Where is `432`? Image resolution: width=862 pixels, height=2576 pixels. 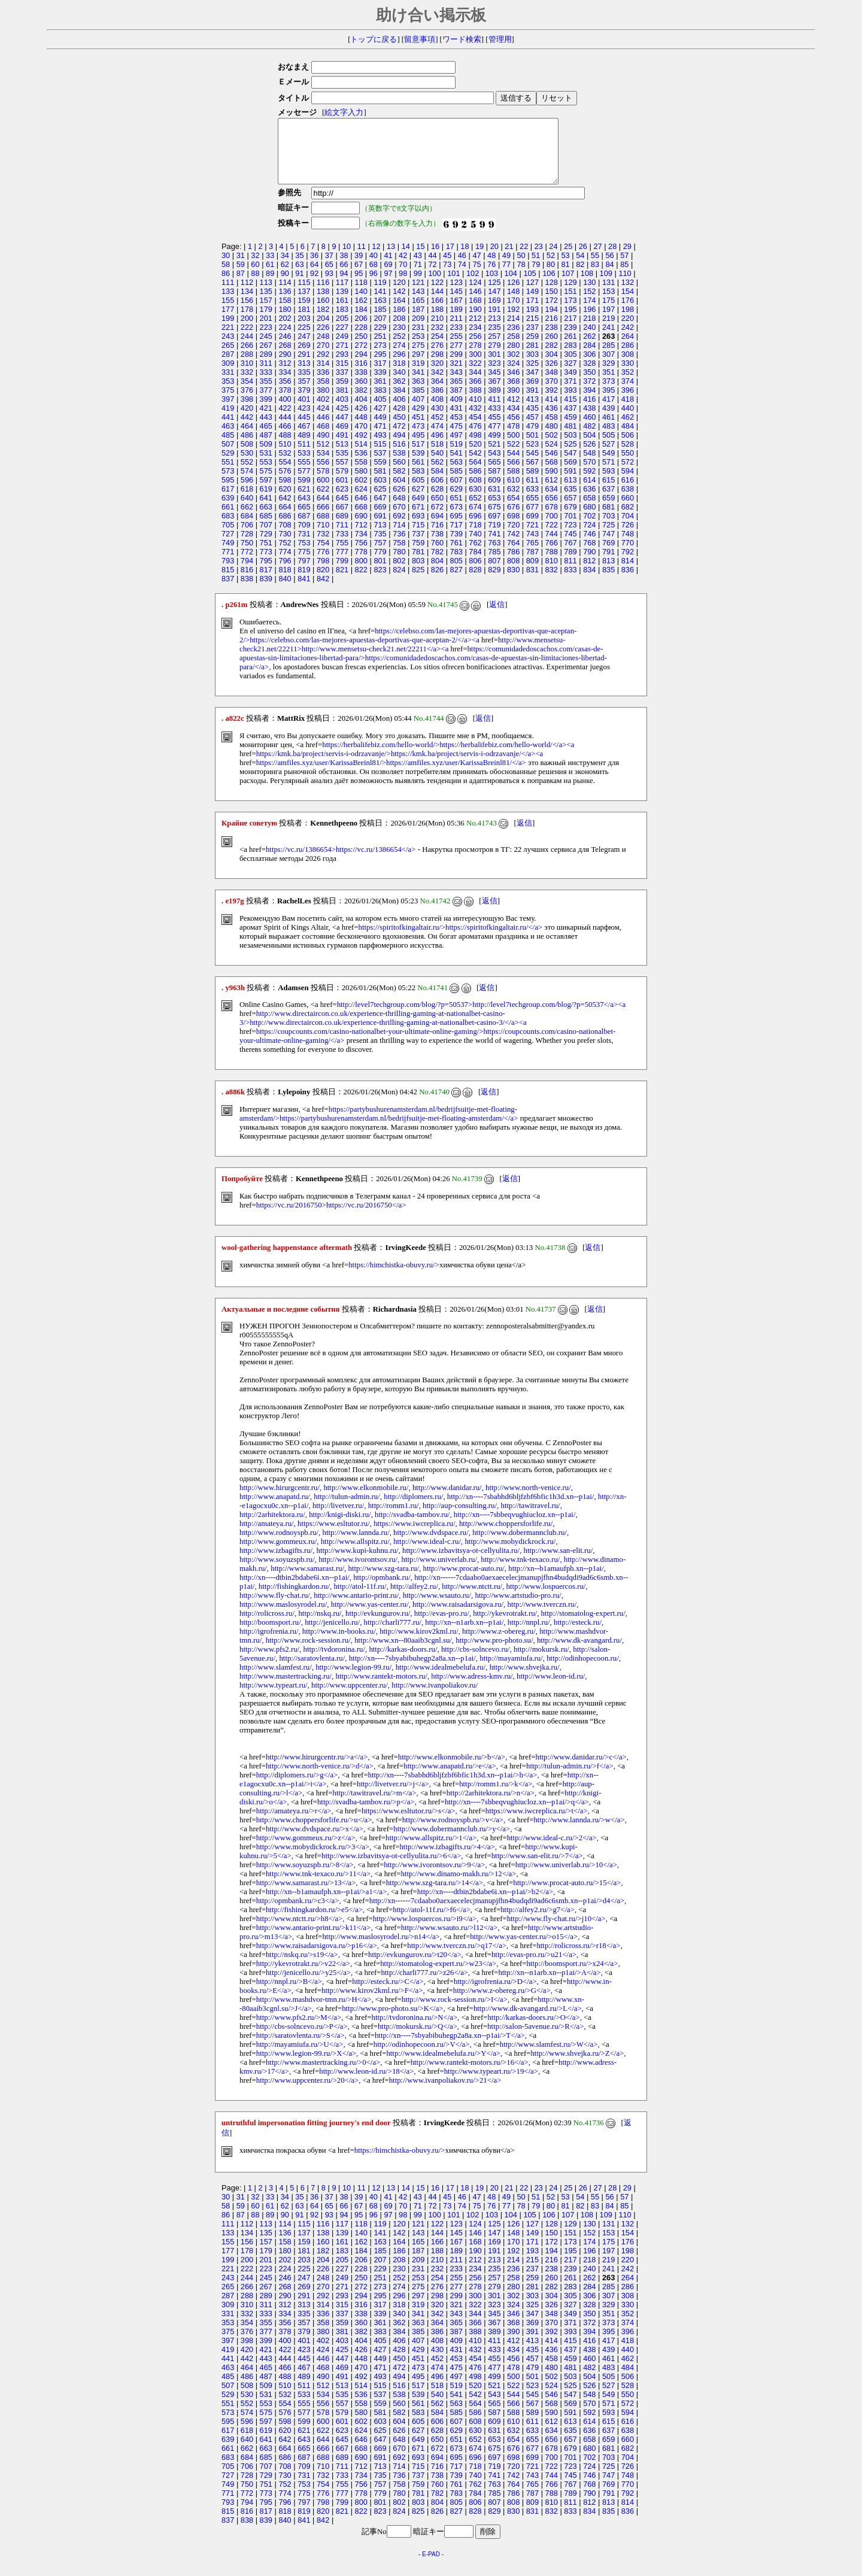 432 is located at coordinates (475, 420).